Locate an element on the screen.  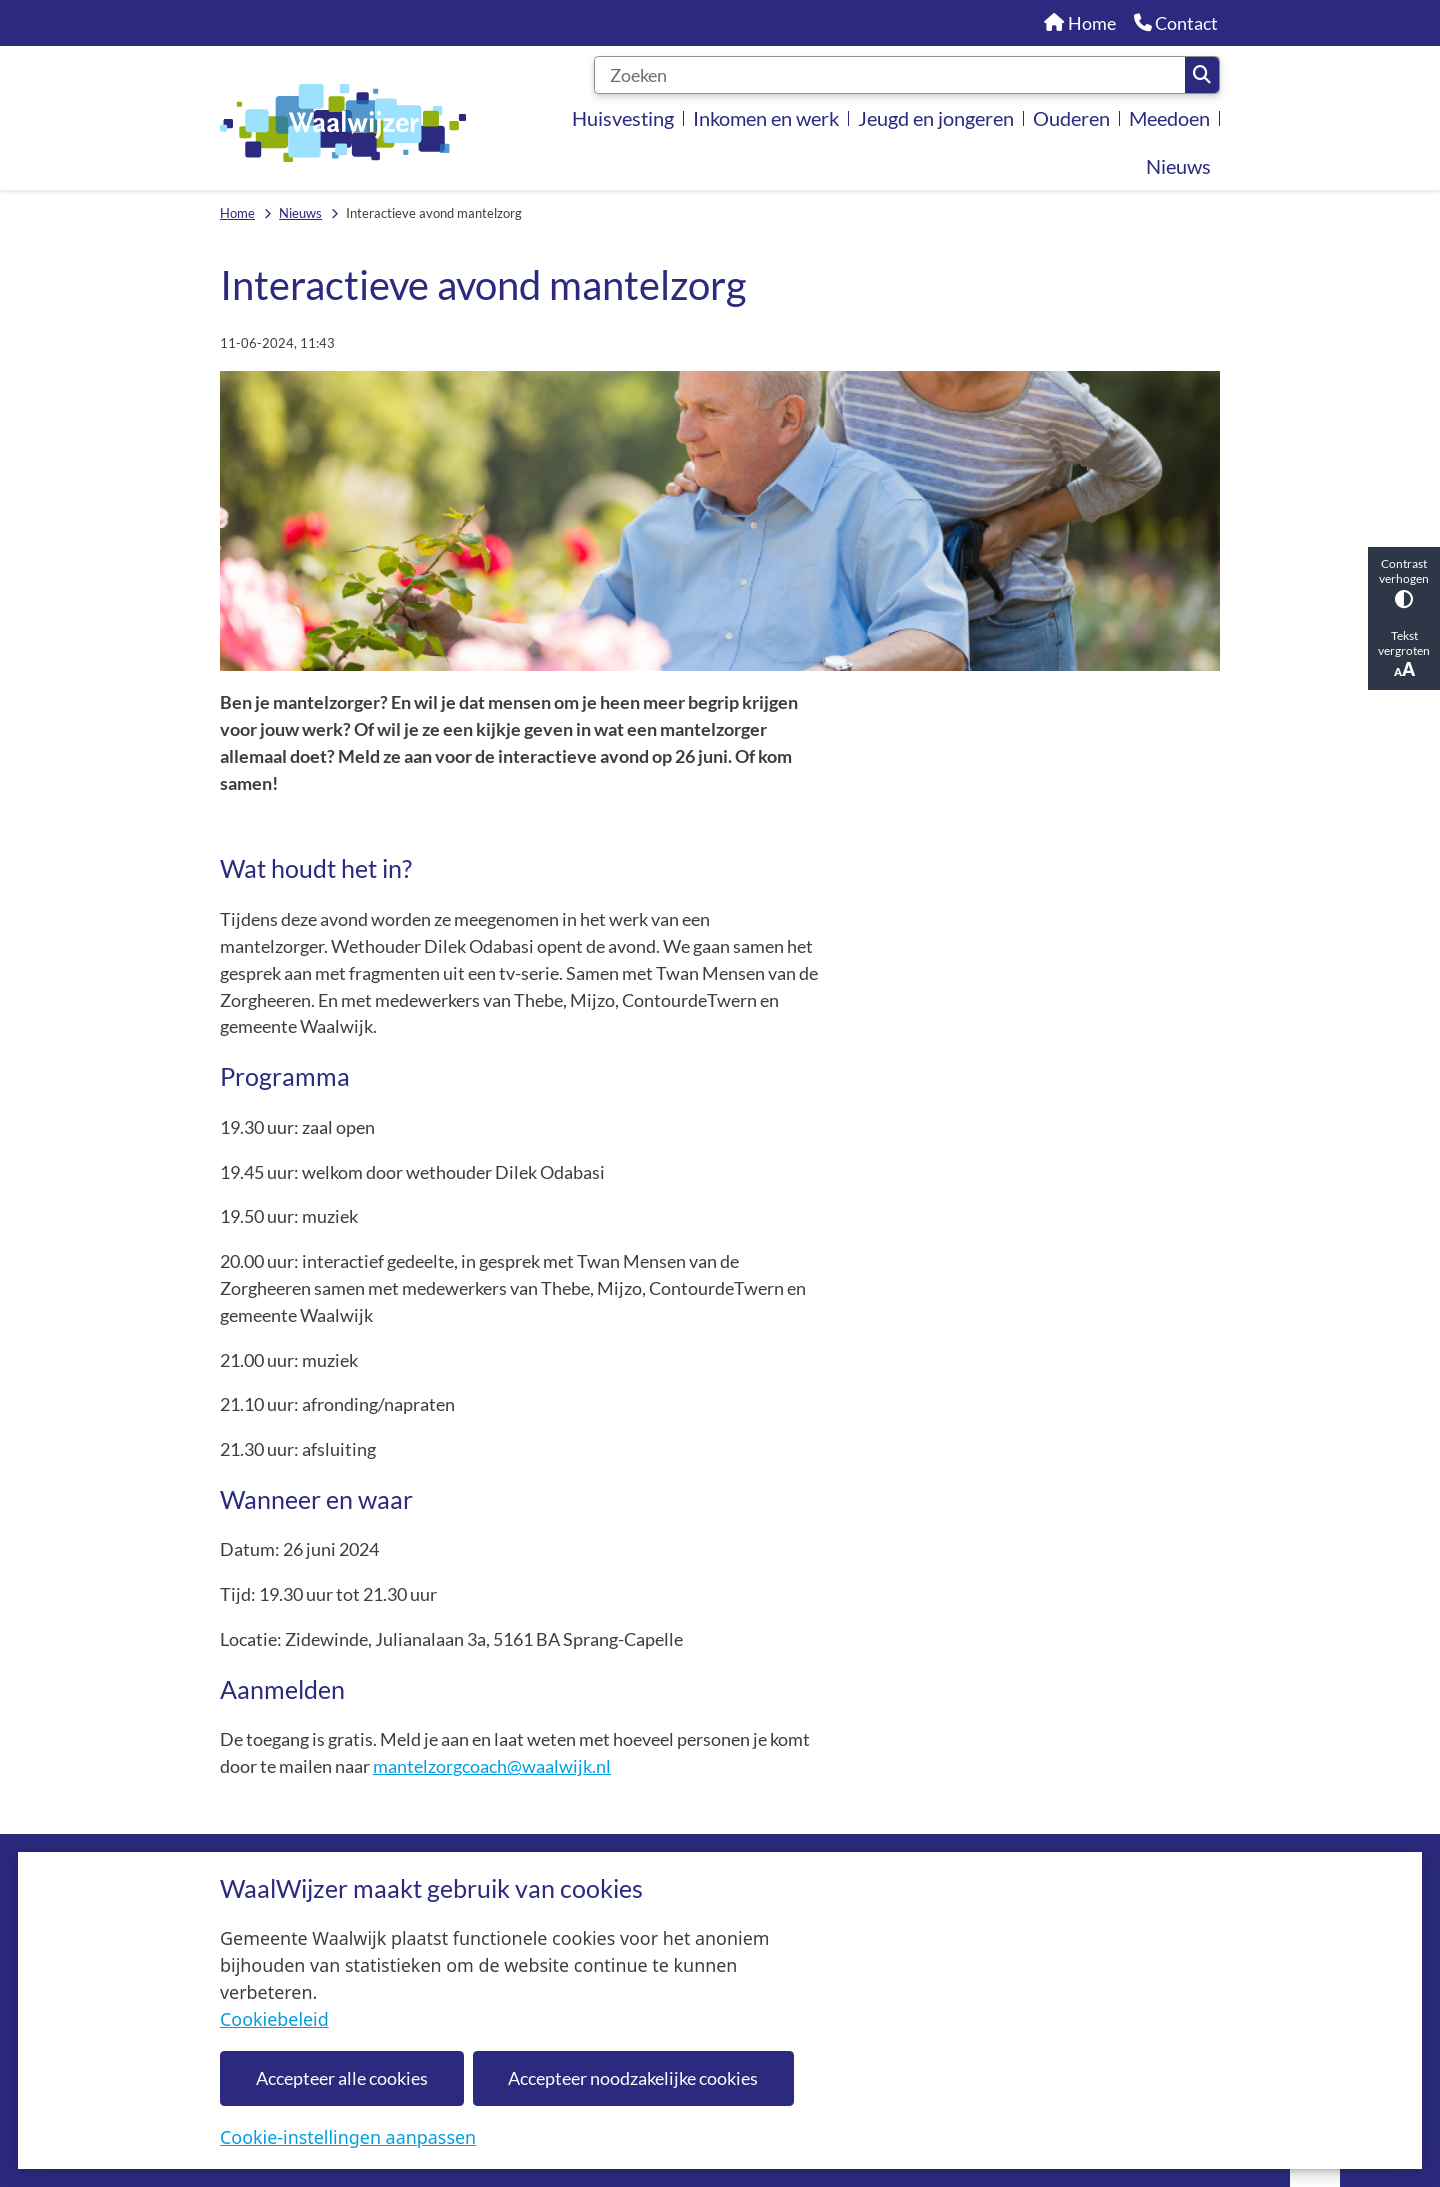
Meedoen [menuitem] is located at coordinates (1169, 118).